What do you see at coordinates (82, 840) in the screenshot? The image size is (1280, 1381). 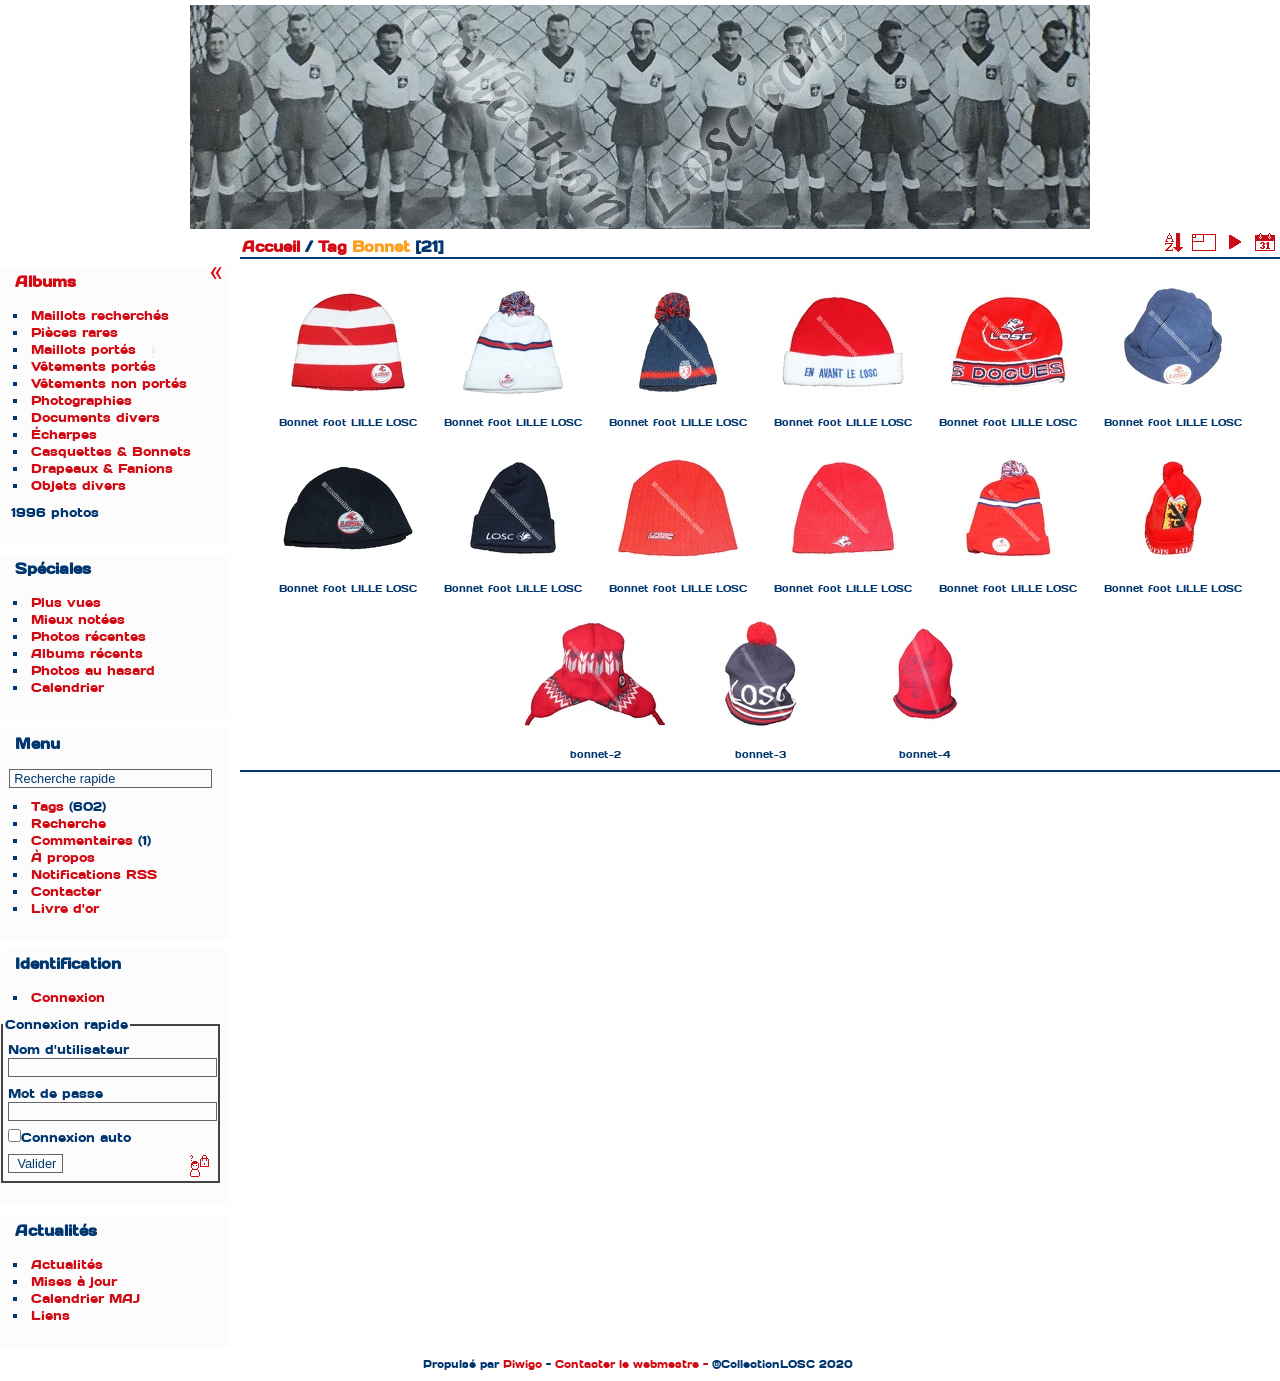 I see `Commentaires` at bounding box center [82, 840].